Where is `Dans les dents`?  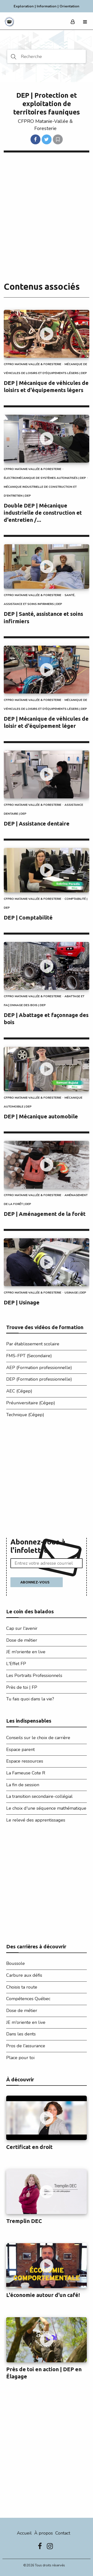
Dans les dents is located at coordinates (21, 2034).